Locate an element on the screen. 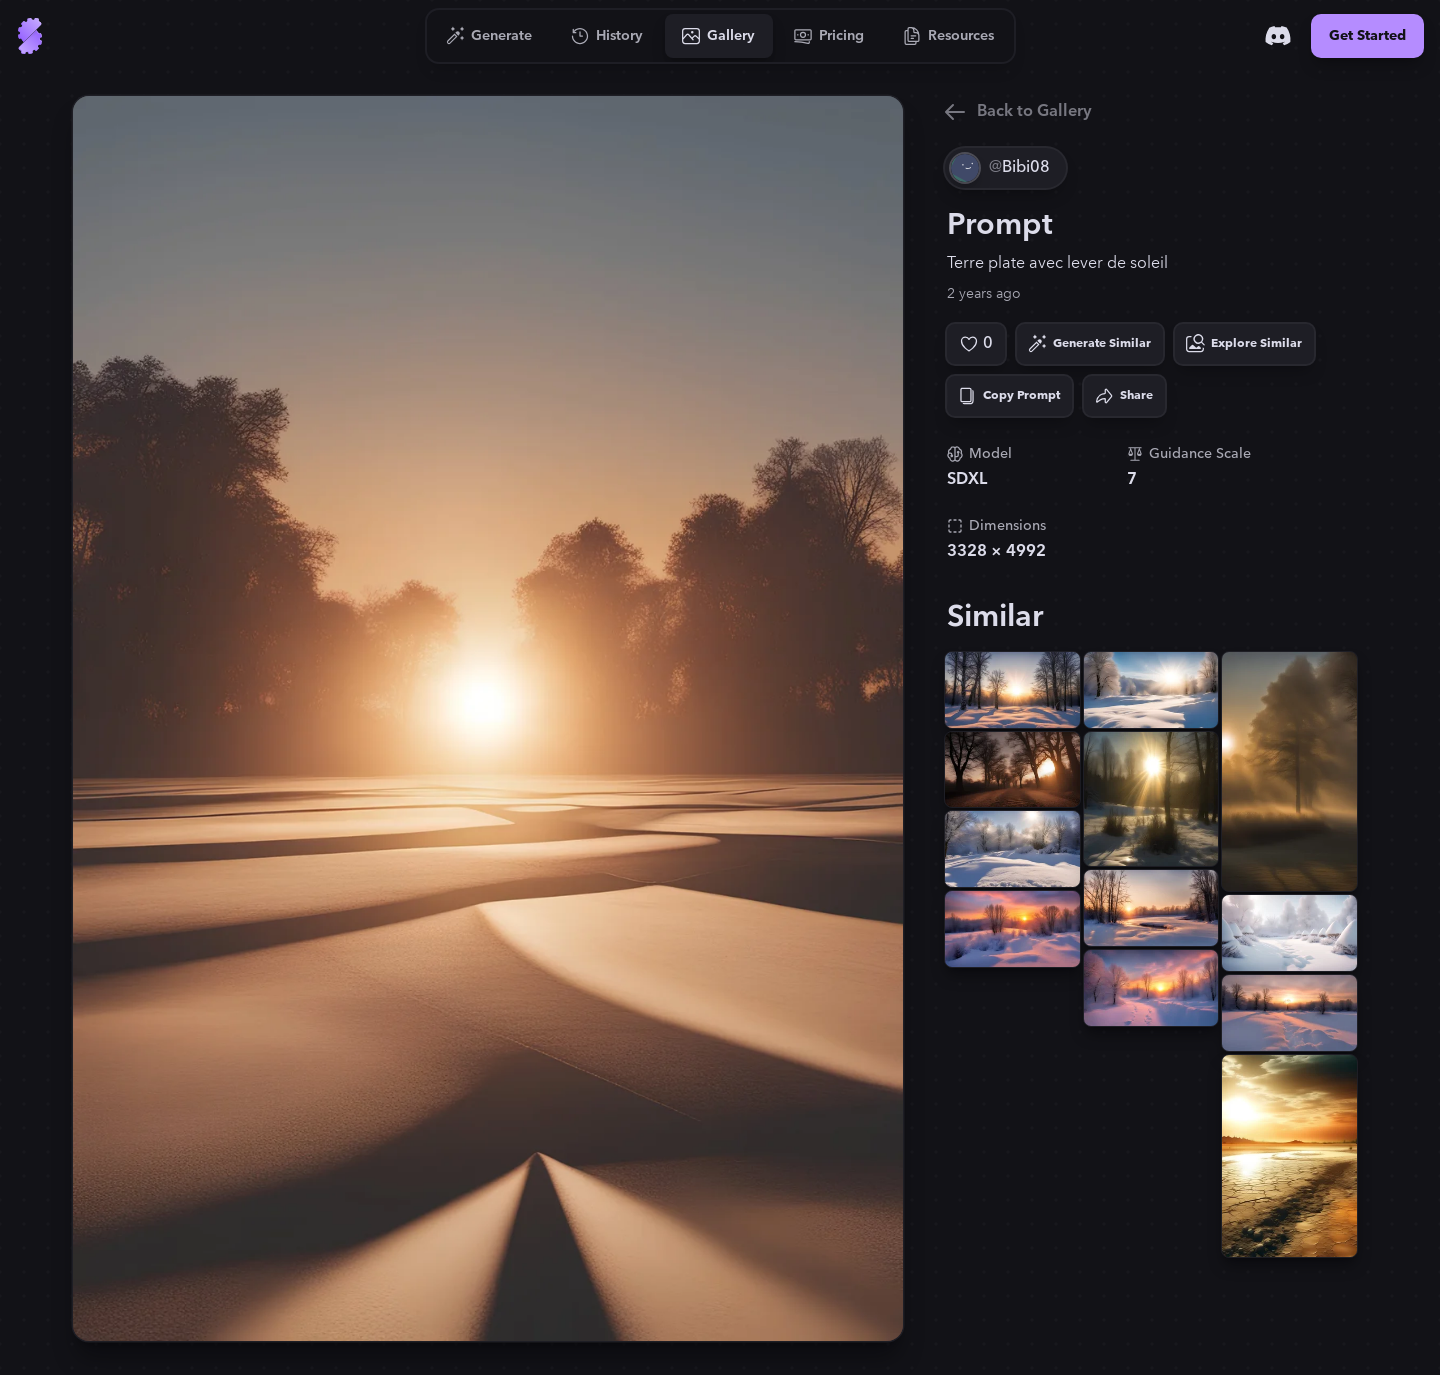  [Go to Home] is located at coordinates (30, 36).